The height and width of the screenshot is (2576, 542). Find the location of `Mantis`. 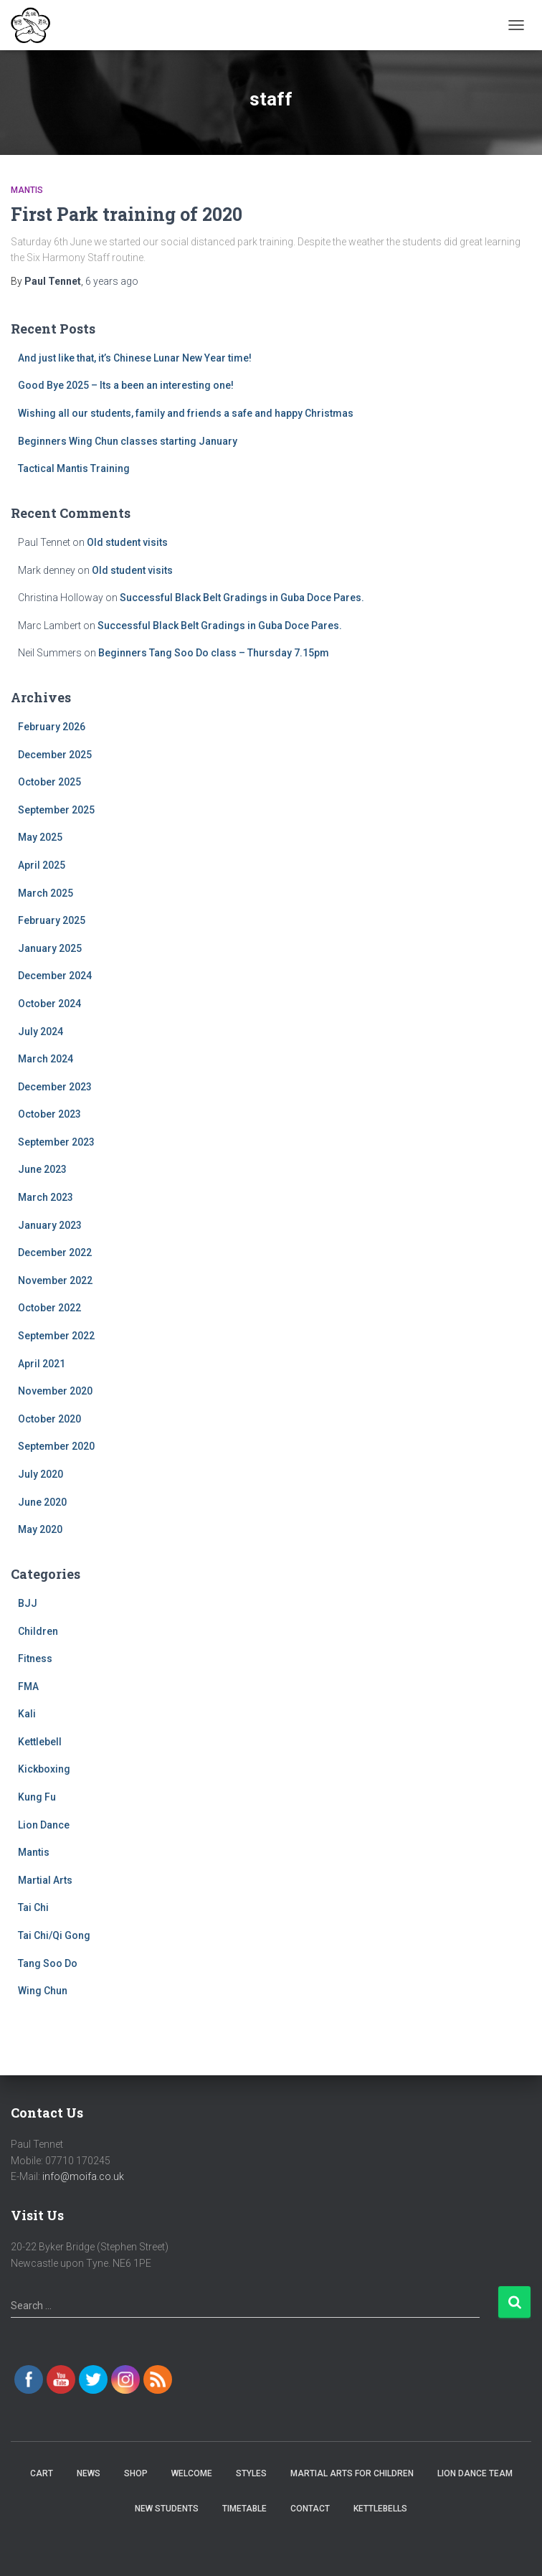

Mantis is located at coordinates (27, 190).